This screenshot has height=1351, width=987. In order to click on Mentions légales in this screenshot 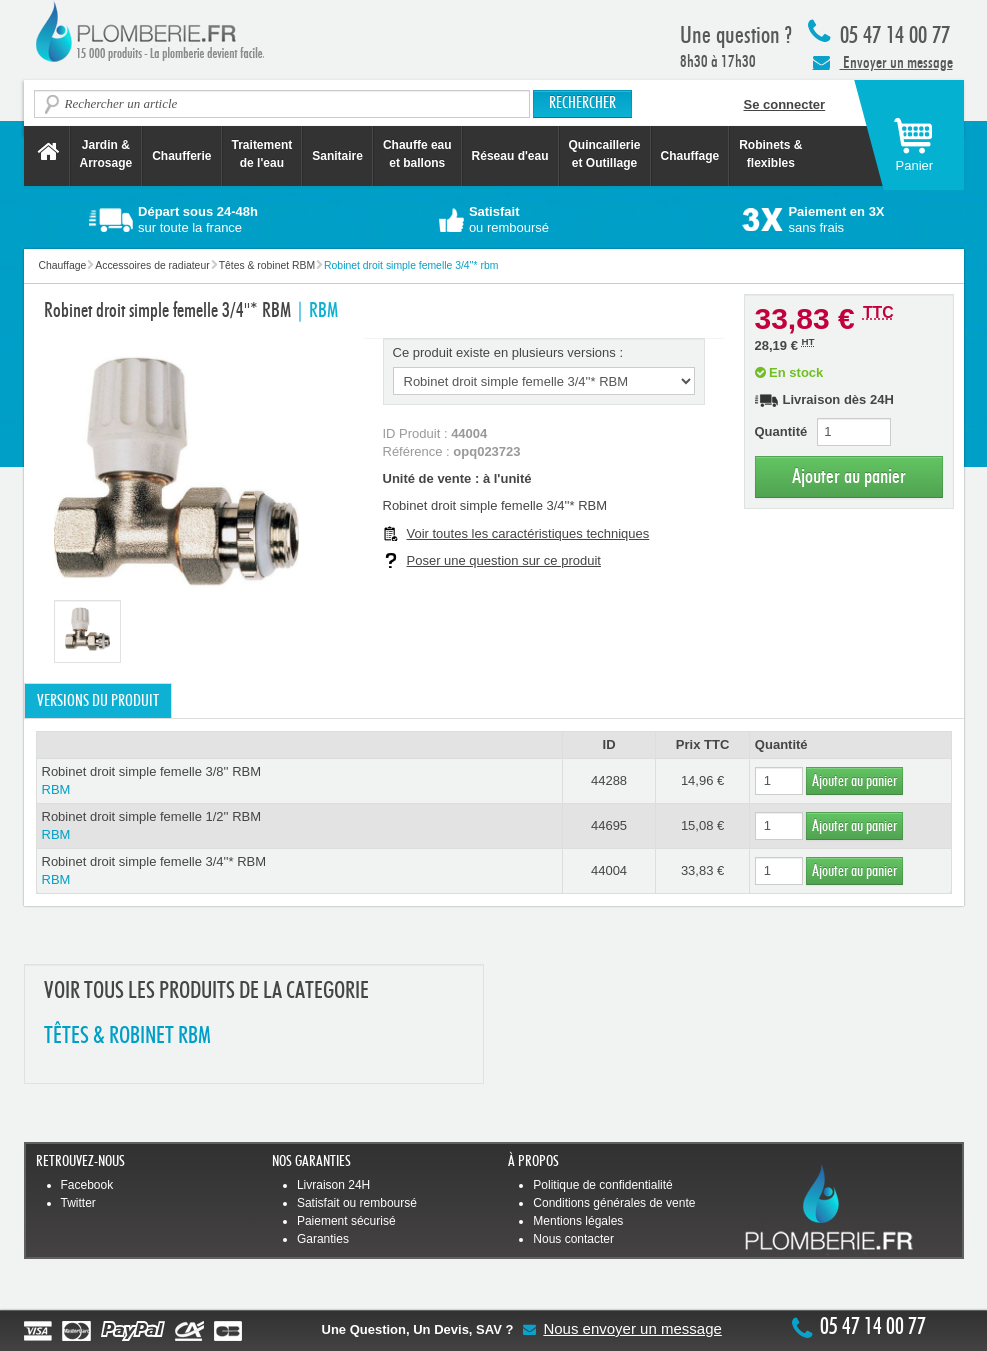, I will do `click(578, 1221)`.